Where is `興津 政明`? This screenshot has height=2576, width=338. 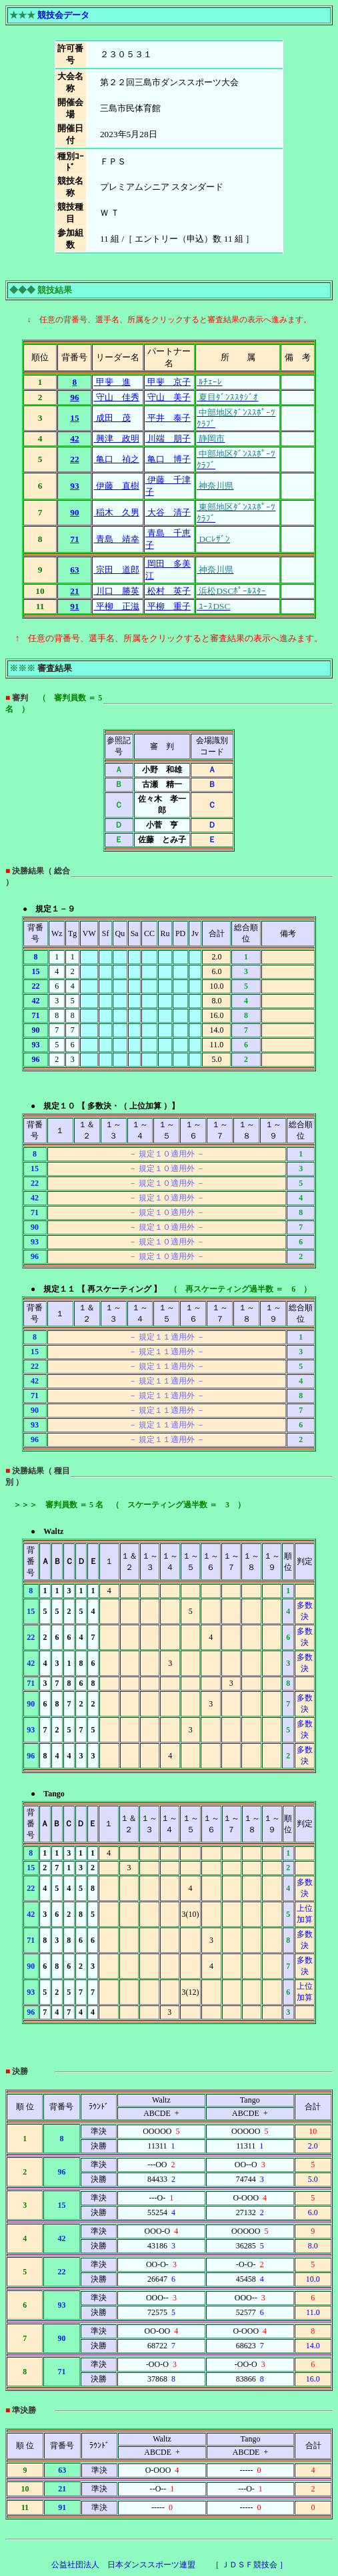 興津 政明 is located at coordinates (116, 438).